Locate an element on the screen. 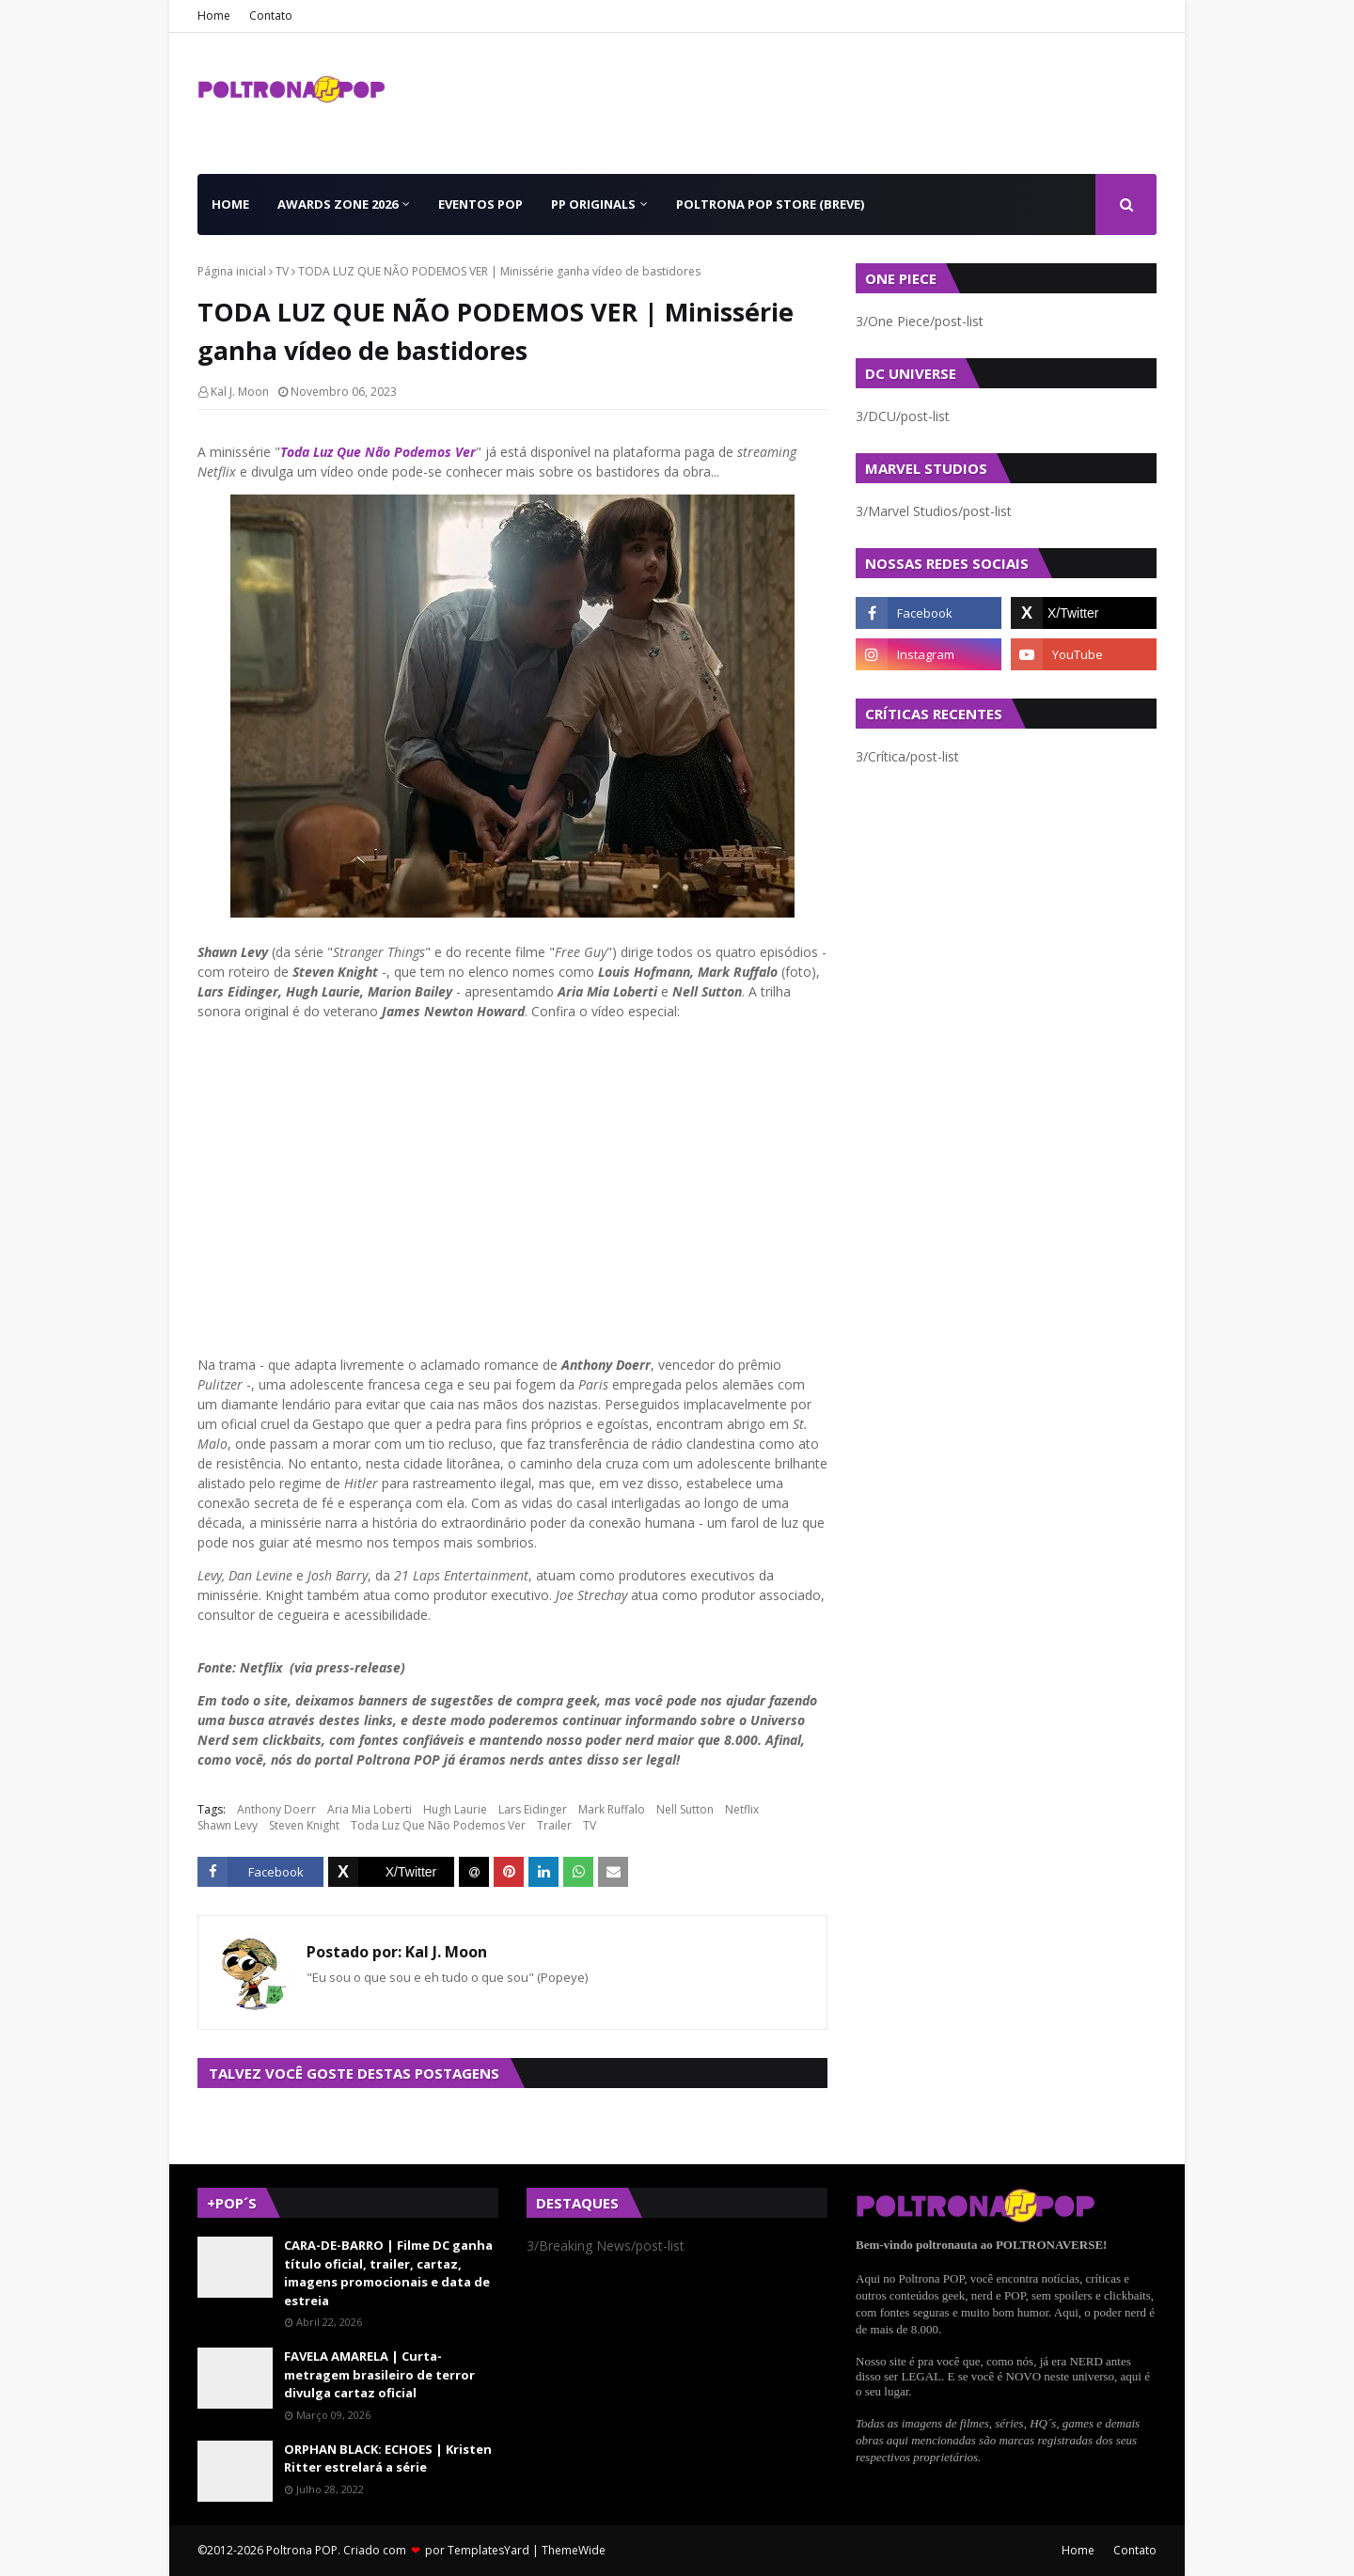  CARA-DE-BARRO | Filme DC ganha título oficial, trailer, cartaz, imagens promocionais e data de estreia is located at coordinates (388, 2273).